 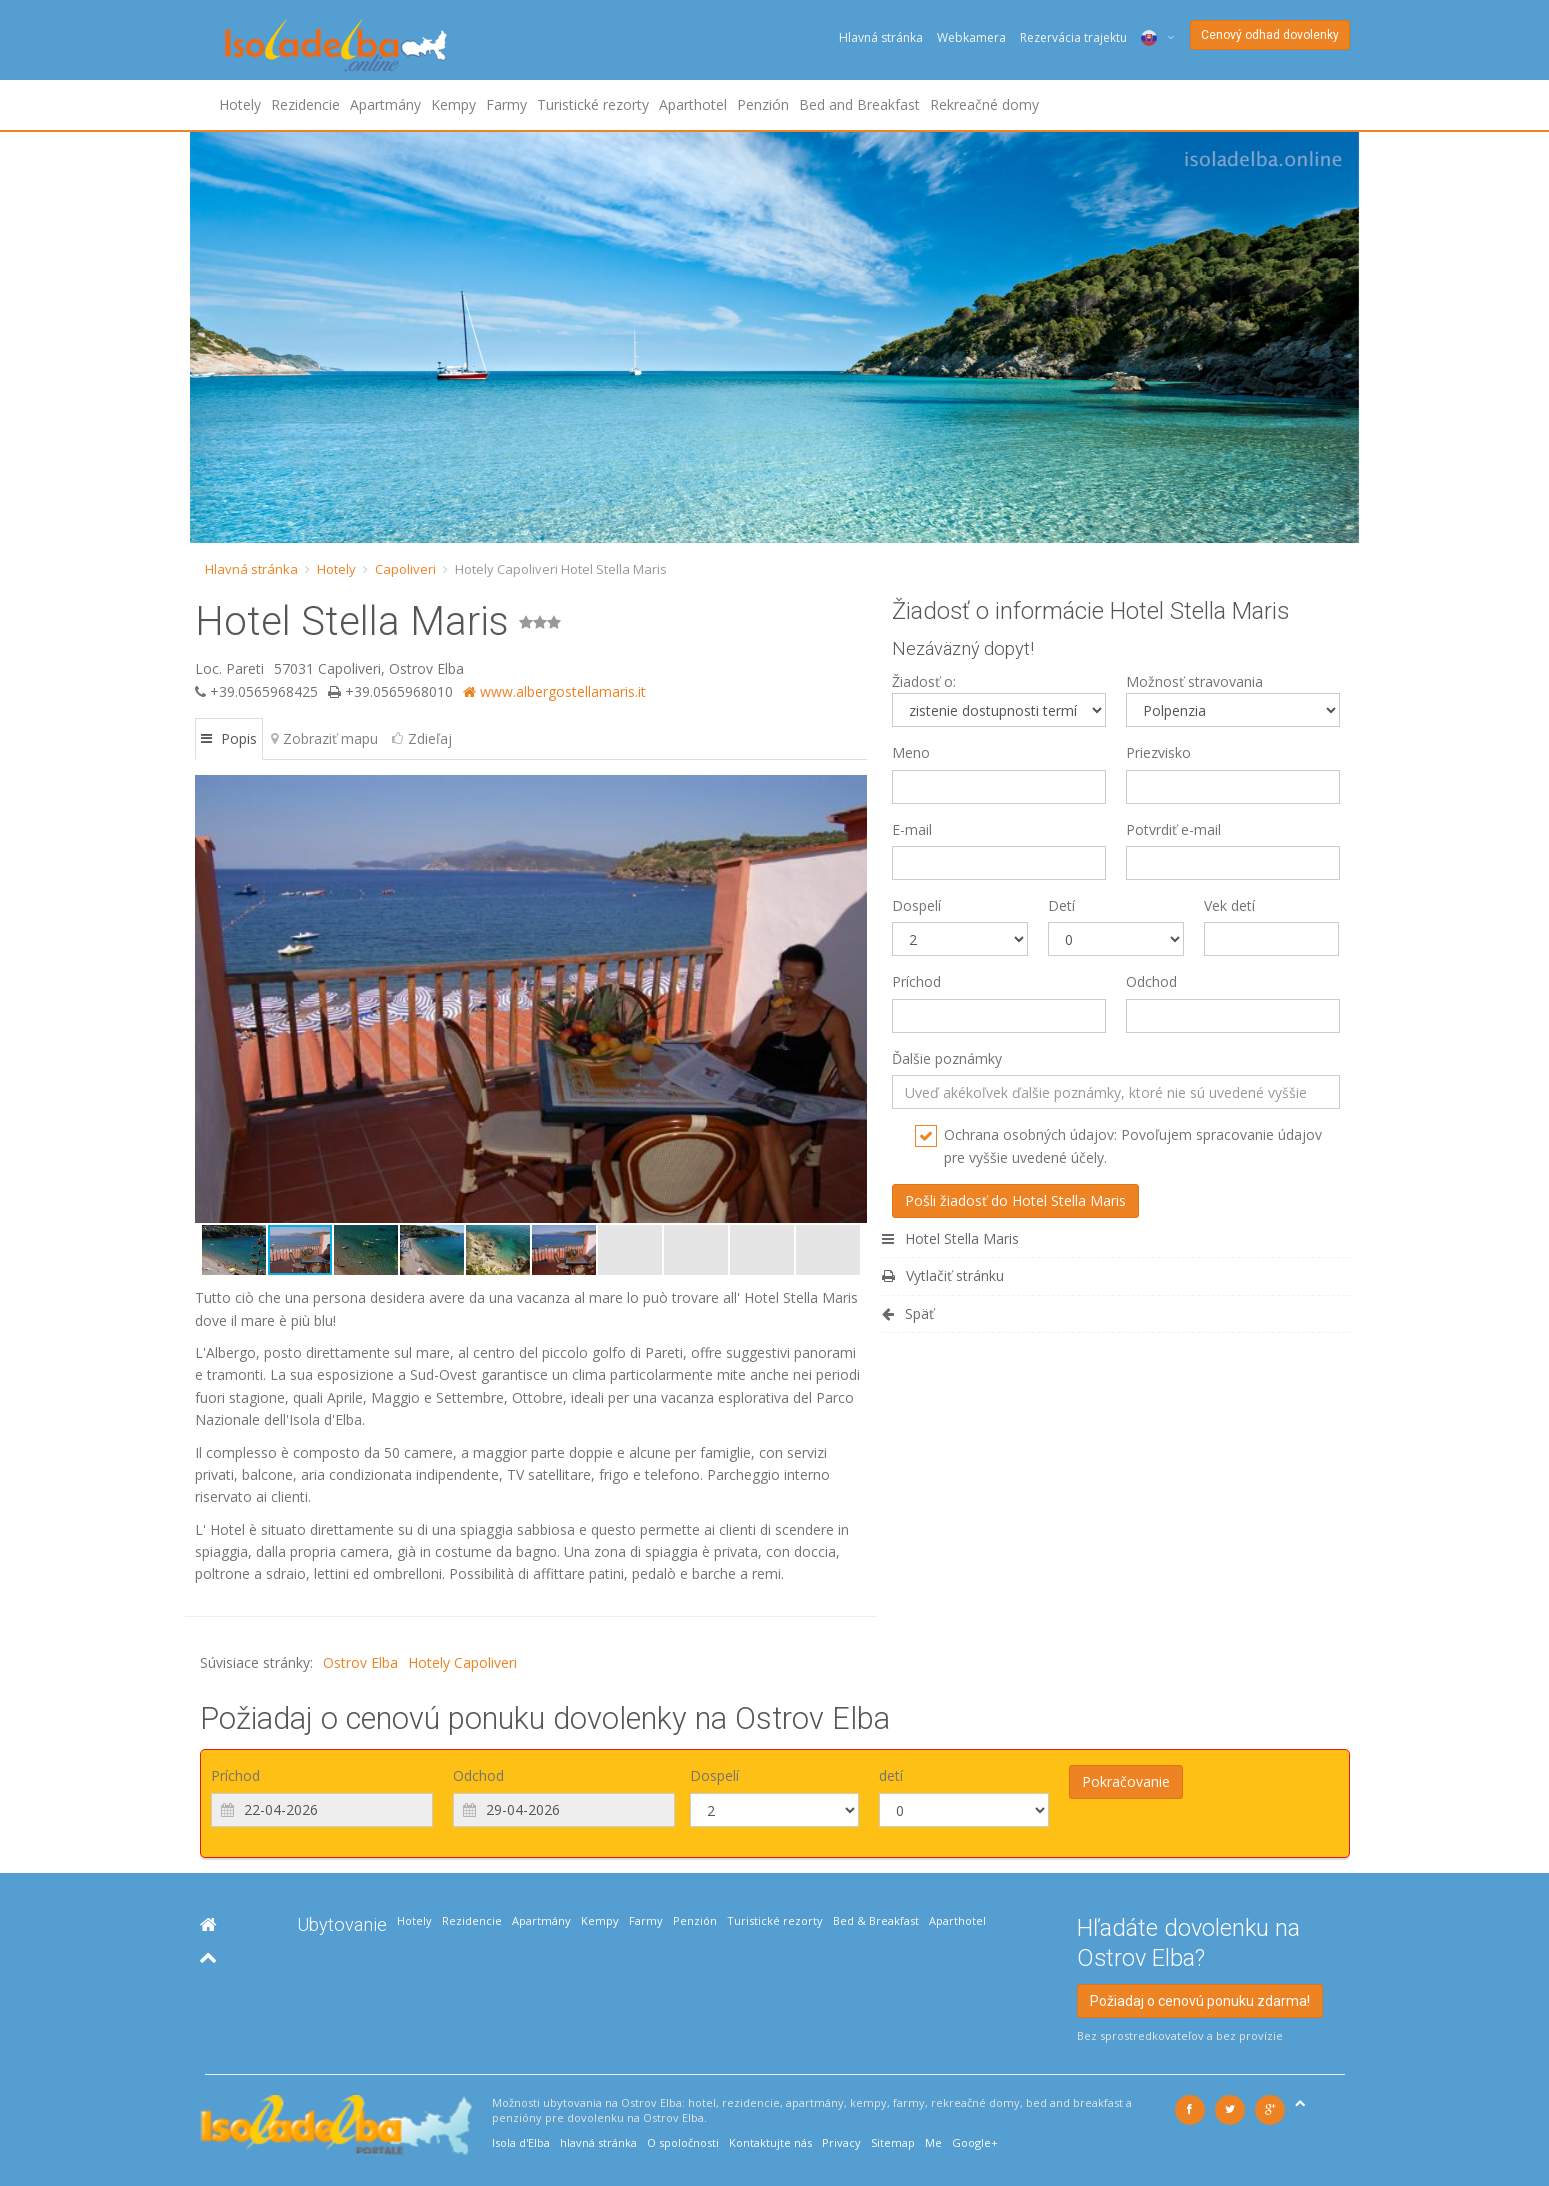 What do you see at coordinates (229, 738) in the screenshot?
I see `Popis` at bounding box center [229, 738].